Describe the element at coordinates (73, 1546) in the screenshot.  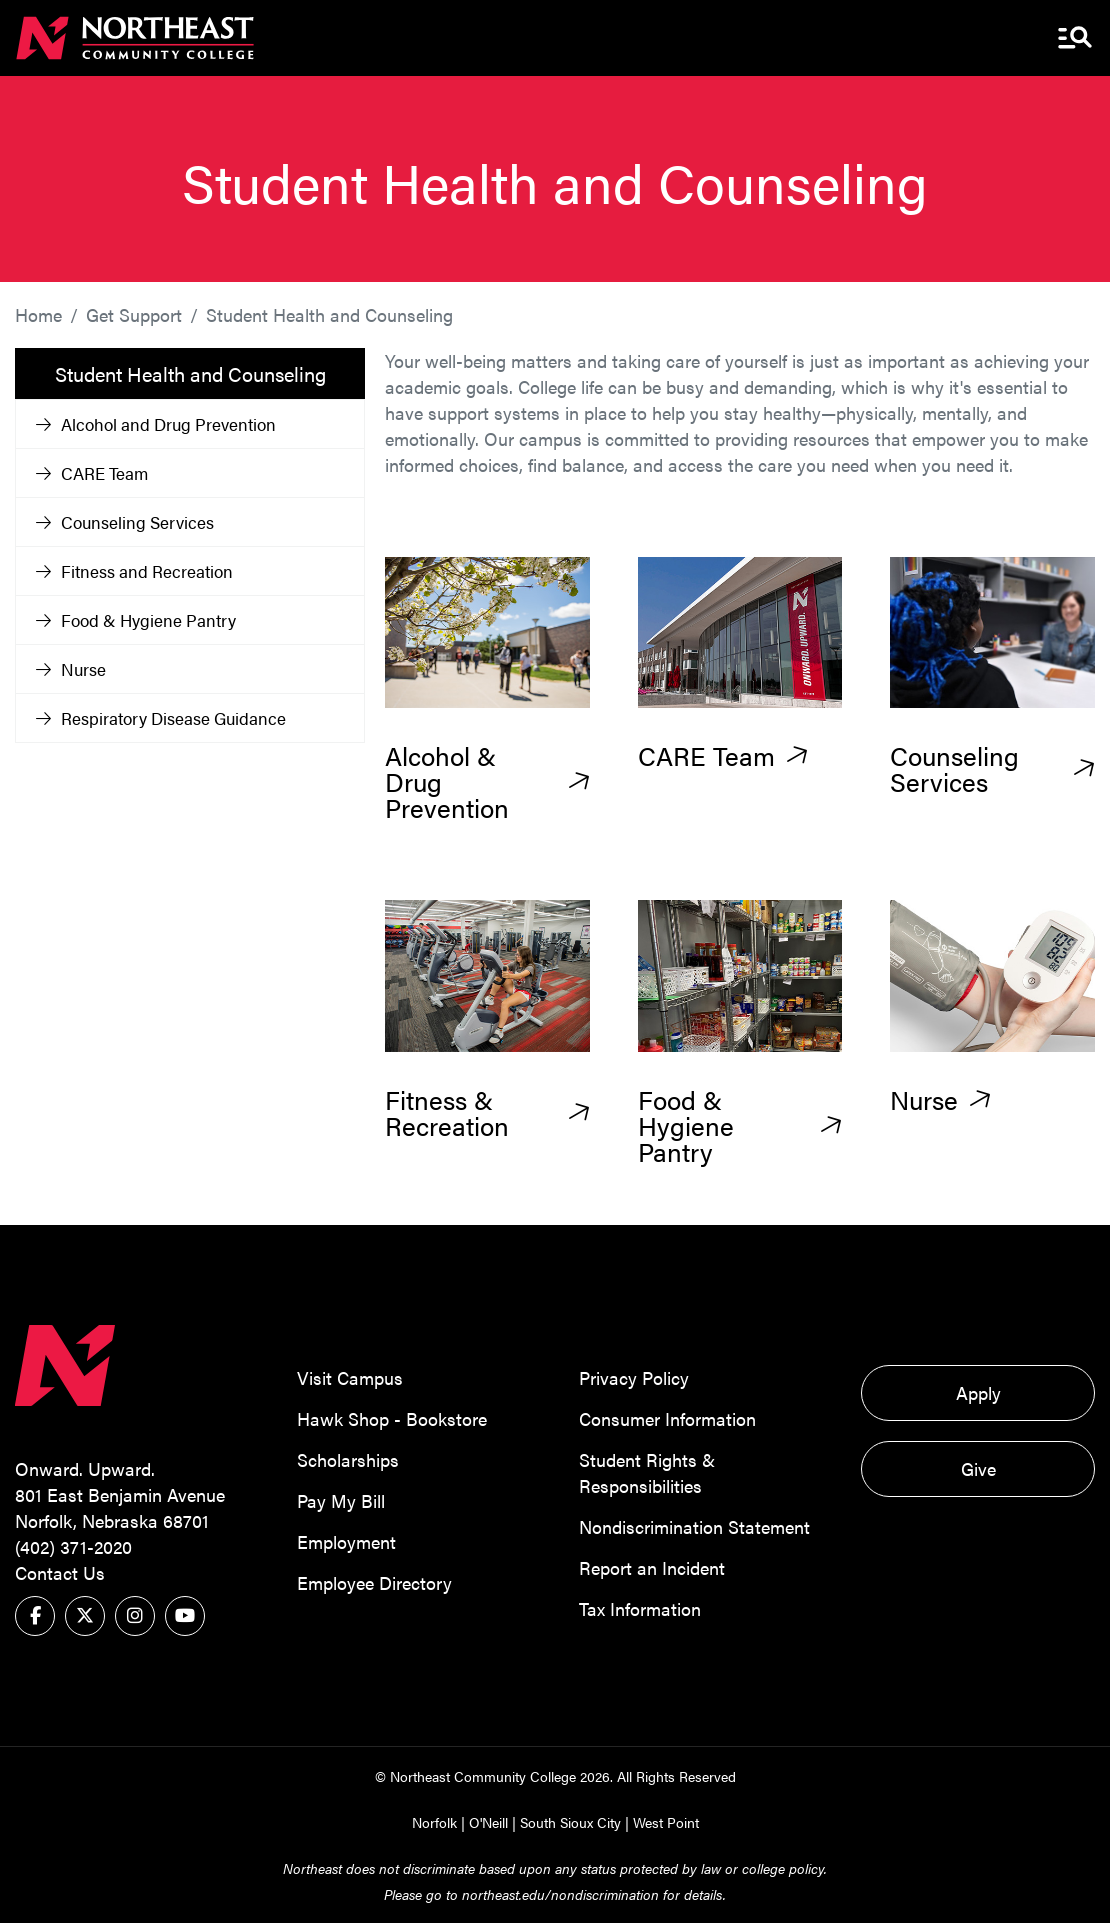
I see `(402) 371-2020` at that location.